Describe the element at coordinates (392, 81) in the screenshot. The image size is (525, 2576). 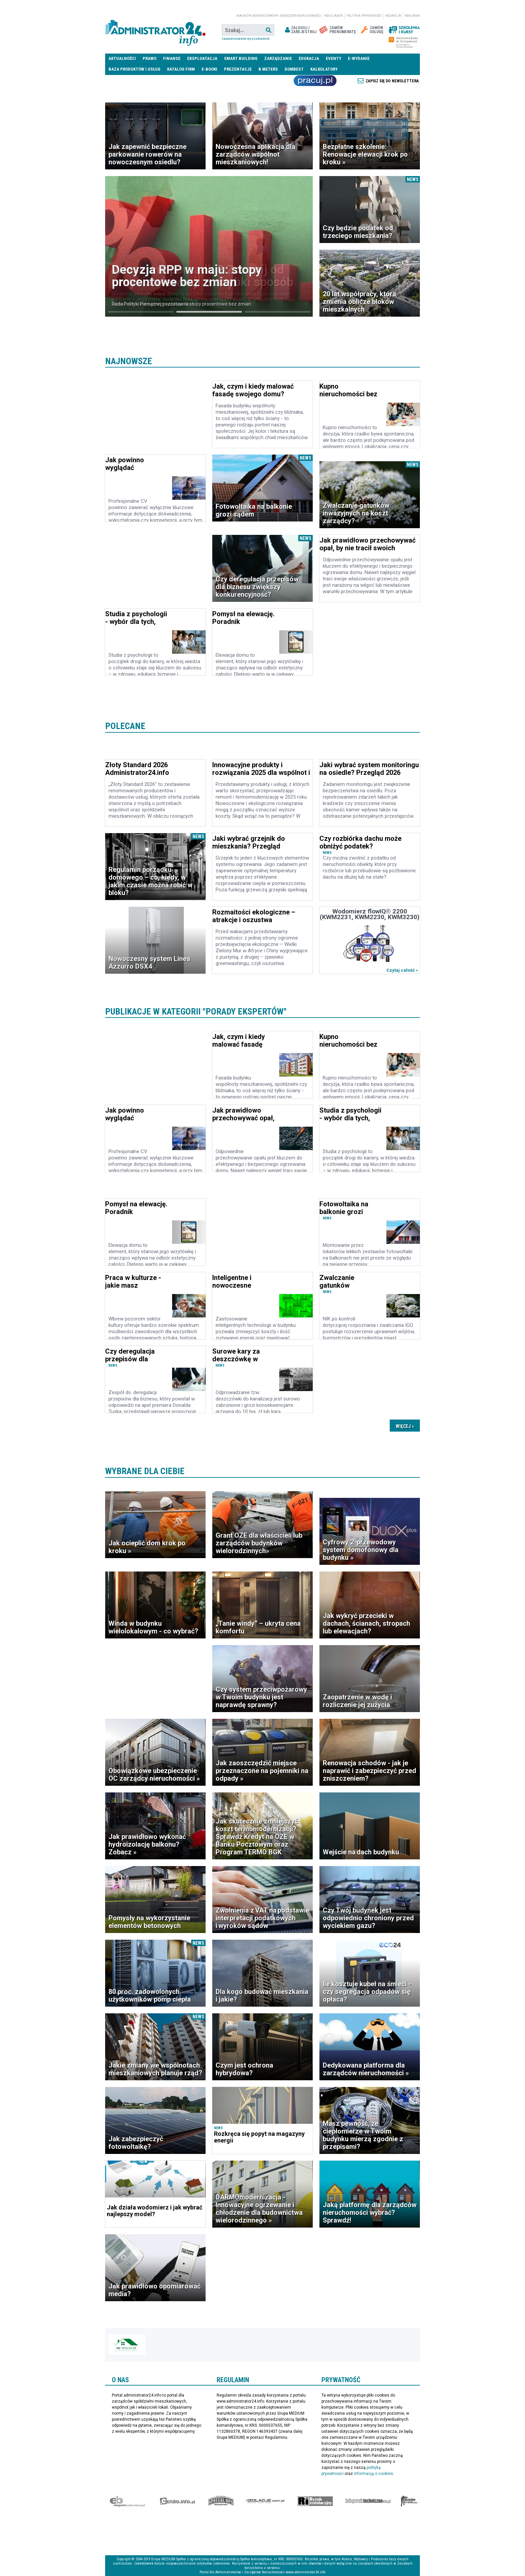
I see `Zapisz się do newslettera` at that location.